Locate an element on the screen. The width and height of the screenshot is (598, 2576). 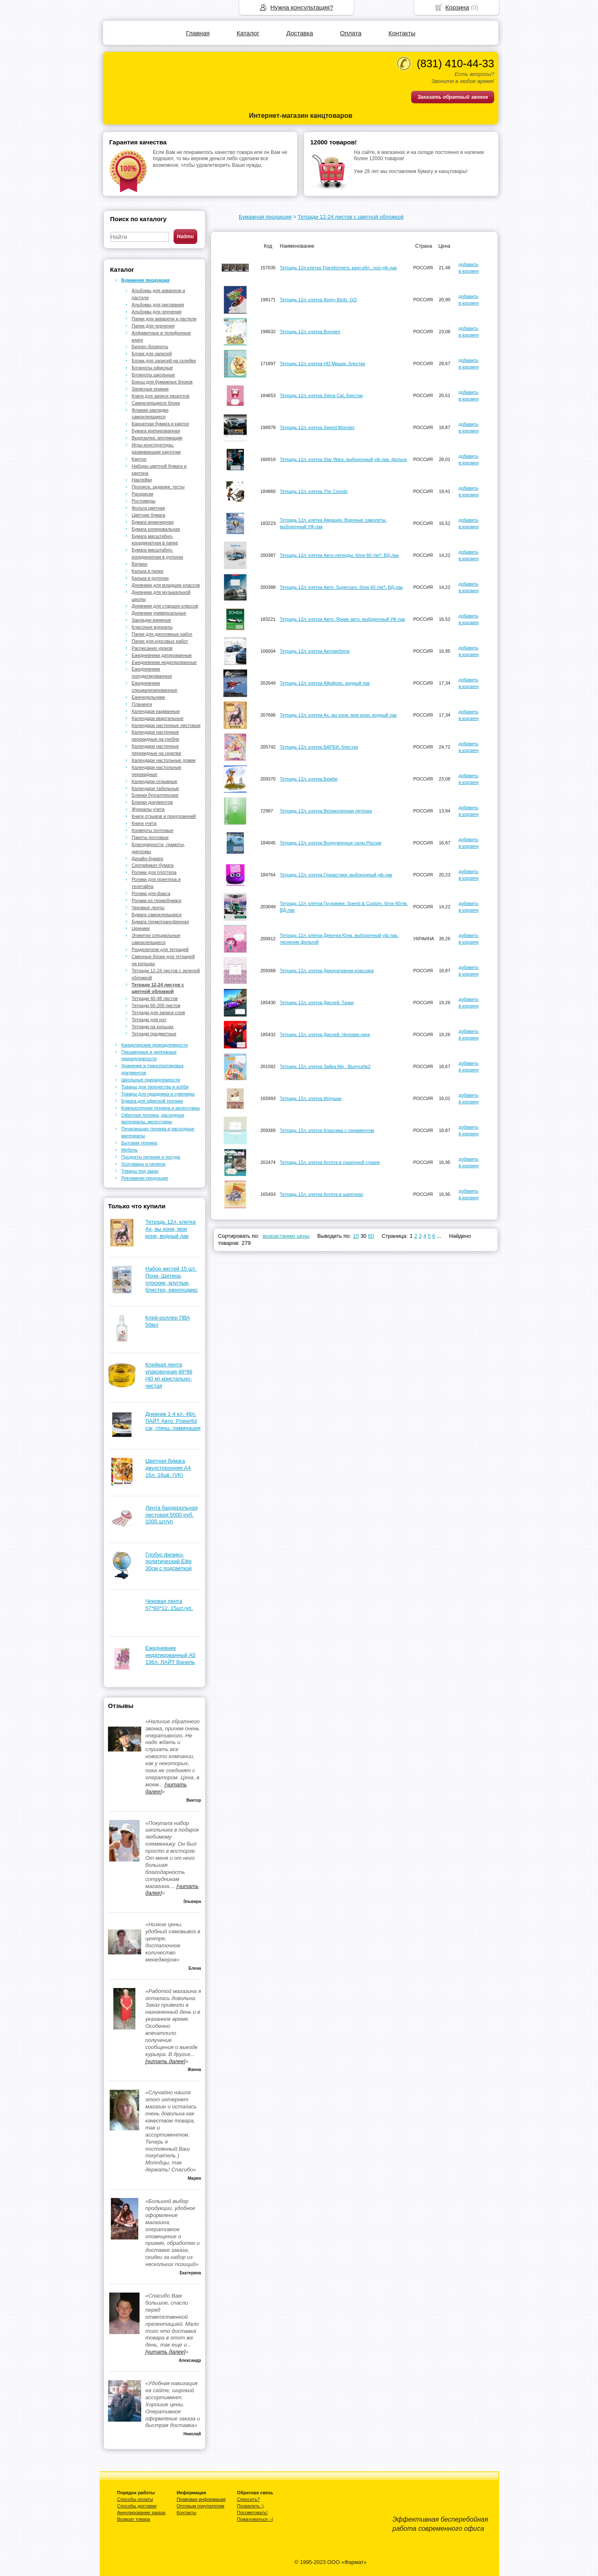
Каталог is located at coordinates (248, 33).